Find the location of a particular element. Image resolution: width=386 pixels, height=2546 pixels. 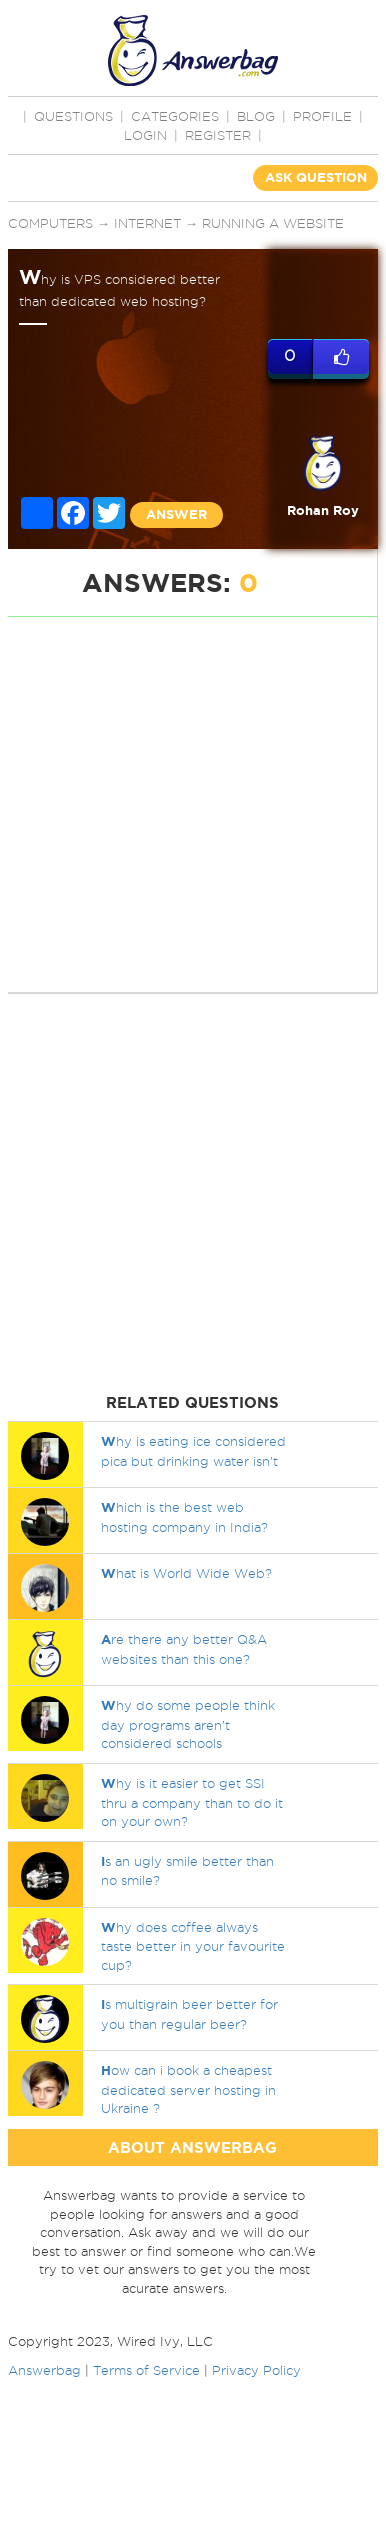

Internet is located at coordinates (147, 223).